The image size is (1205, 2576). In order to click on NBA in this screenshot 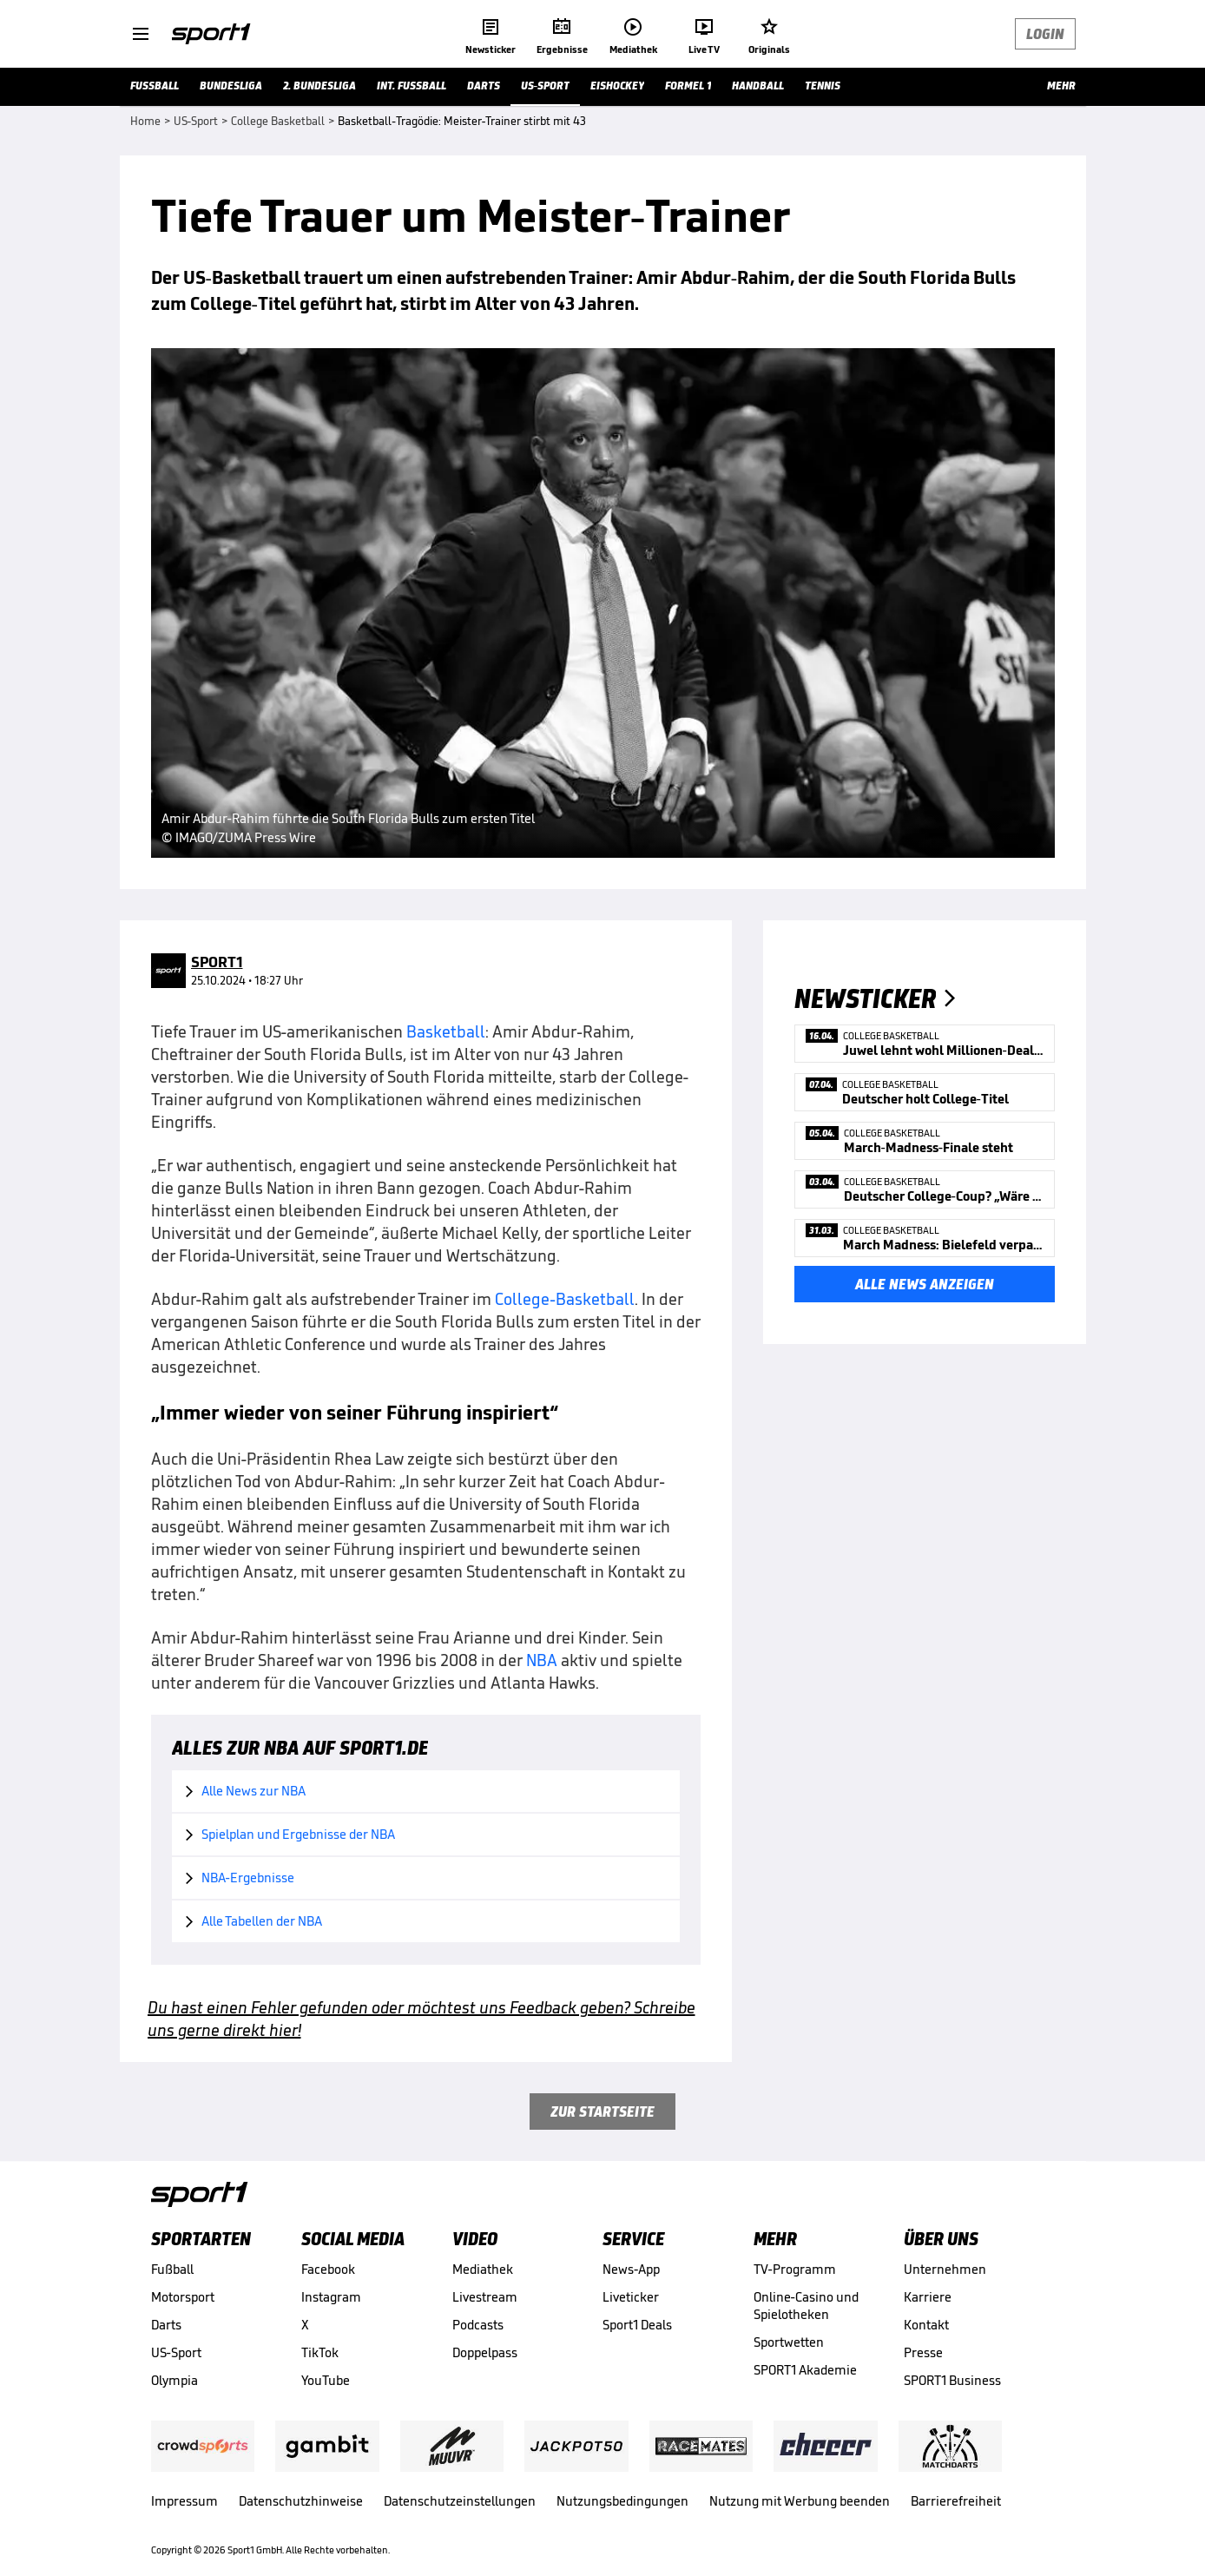, I will do `click(541, 1660)`.